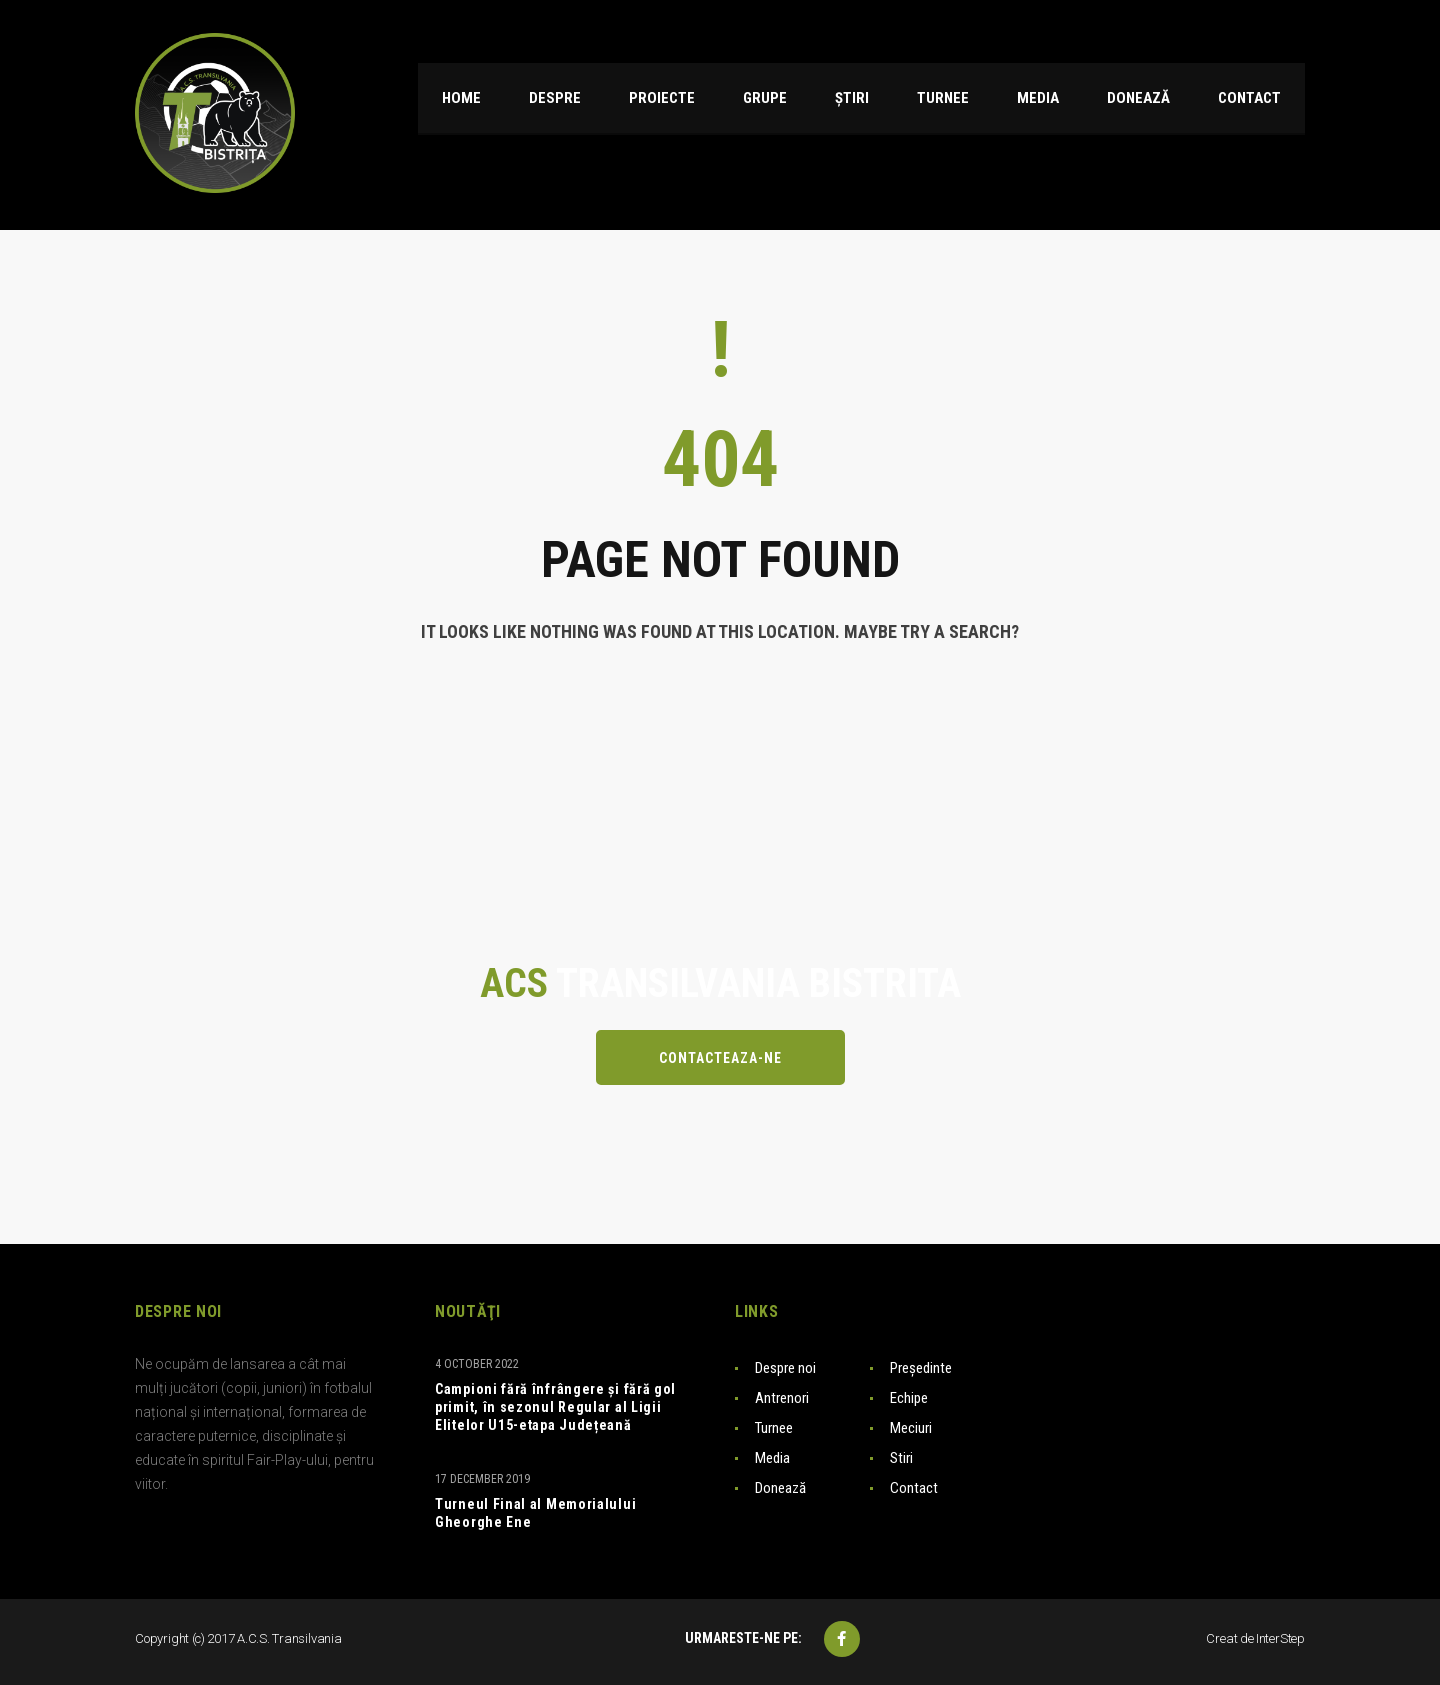 The width and height of the screenshot is (1440, 1685). Describe the element at coordinates (914, 1488) in the screenshot. I see `Contact` at that location.